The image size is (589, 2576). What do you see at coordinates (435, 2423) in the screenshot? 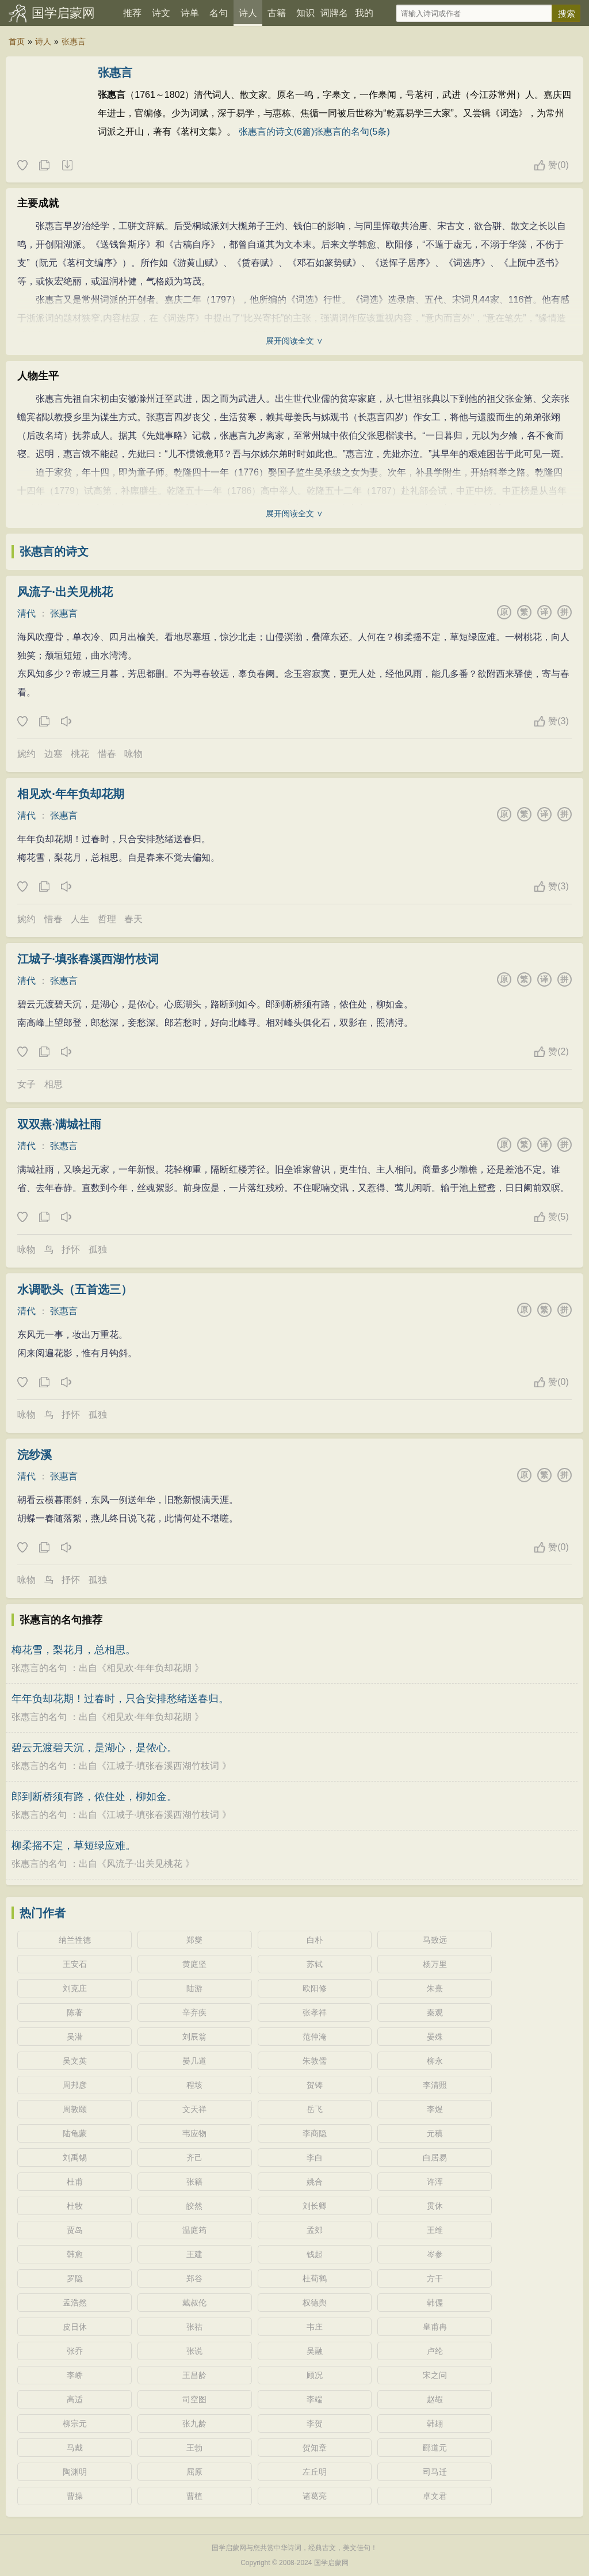
I see `韩翃` at bounding box center [435, 2423].